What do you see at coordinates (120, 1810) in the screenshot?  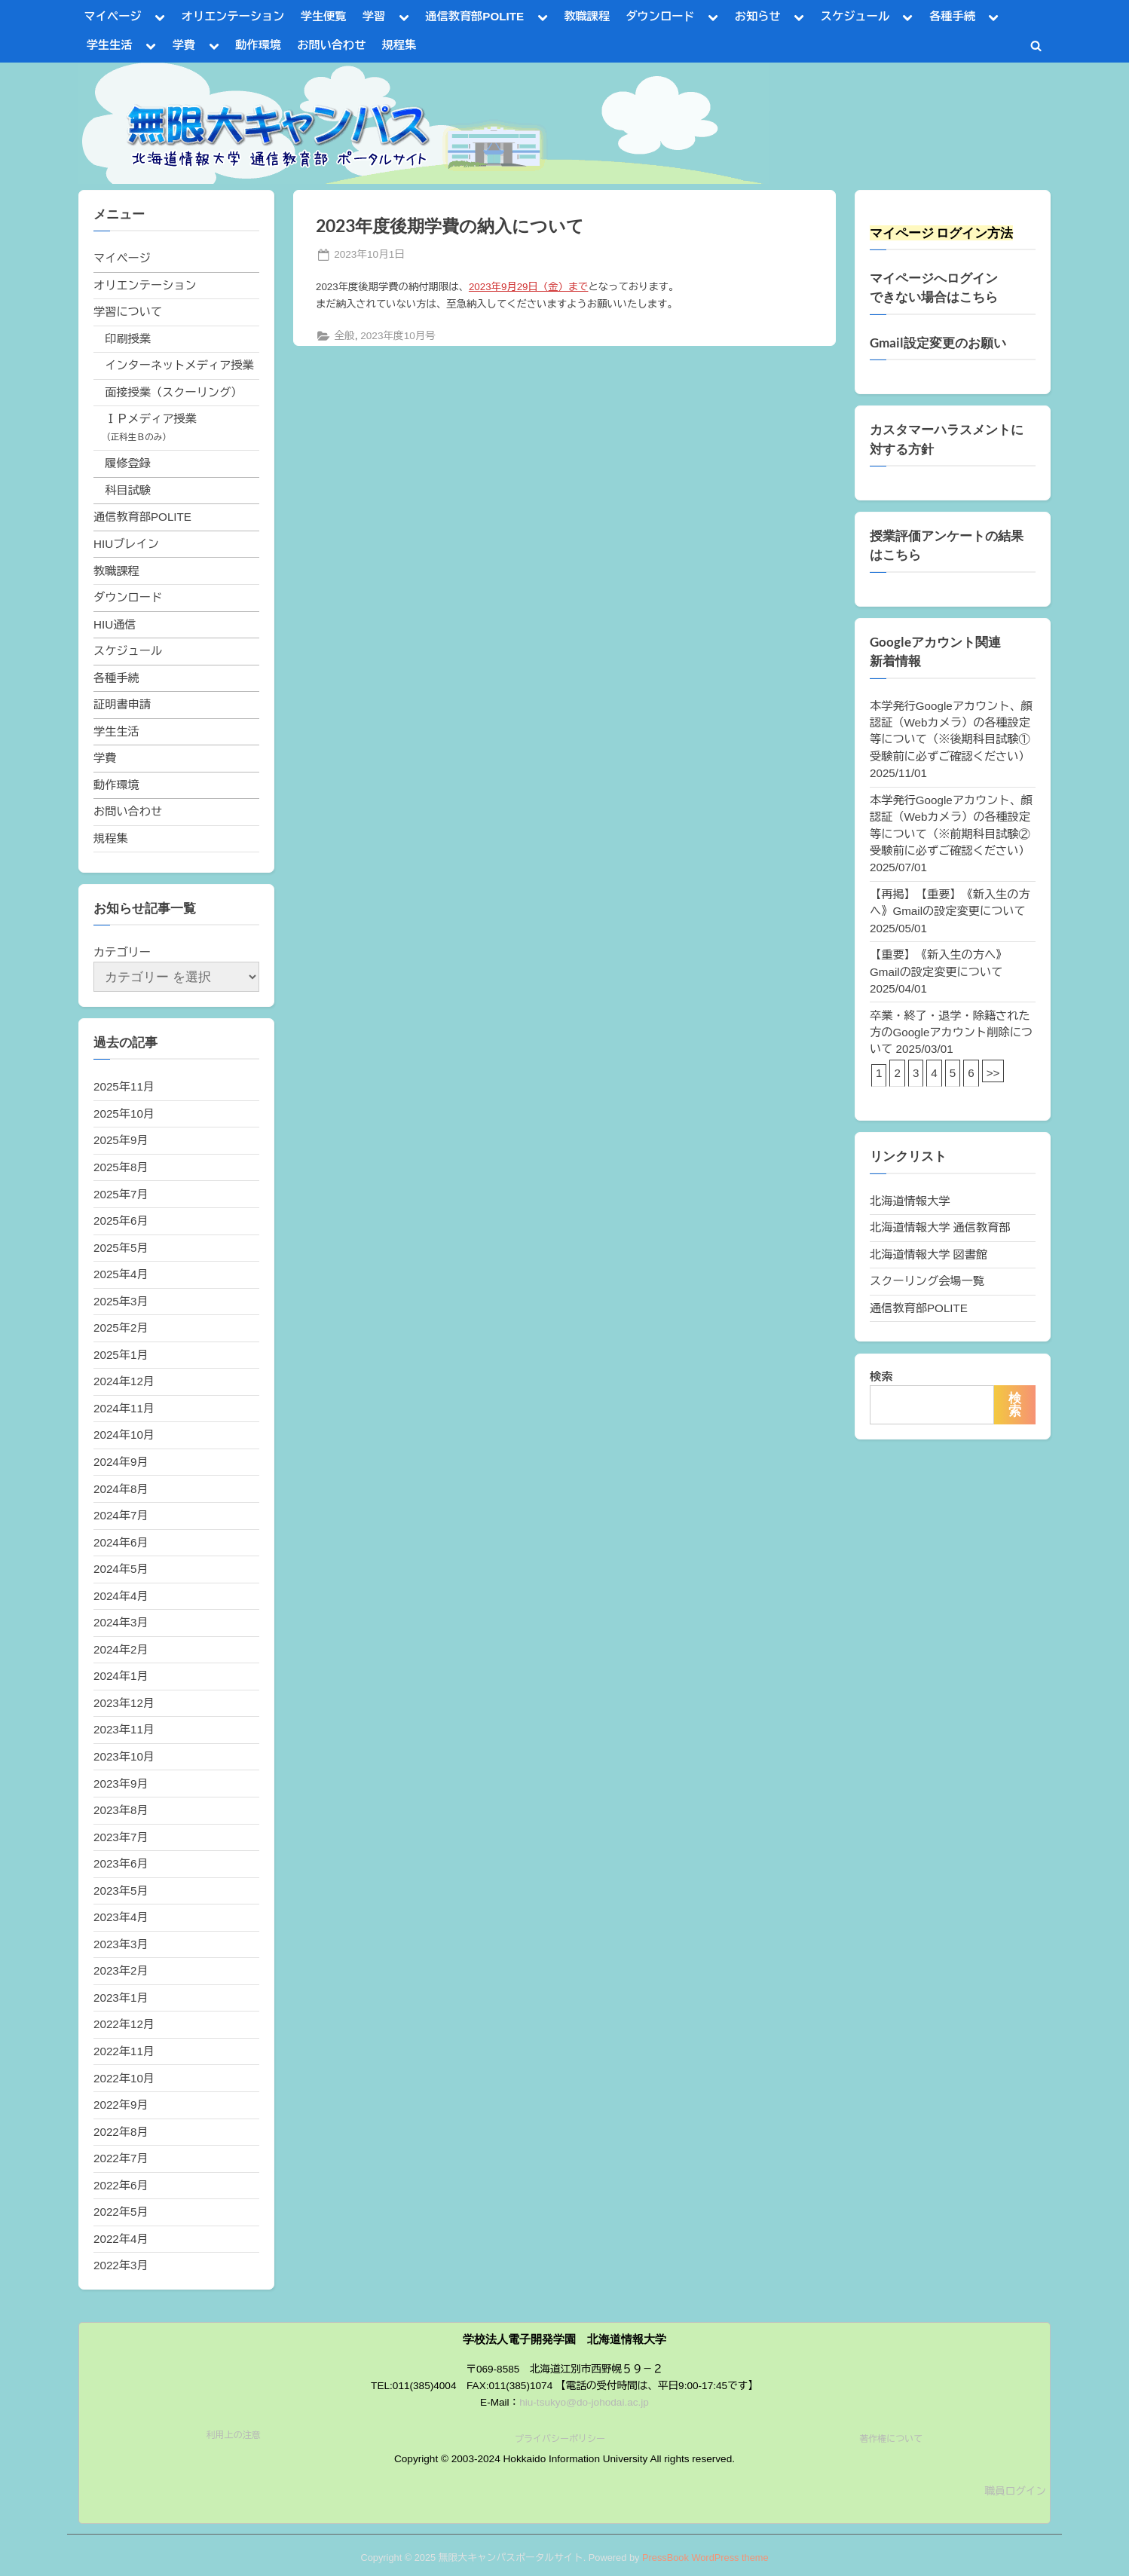 I see `2023年8月` at bounding box center [120, 1810].